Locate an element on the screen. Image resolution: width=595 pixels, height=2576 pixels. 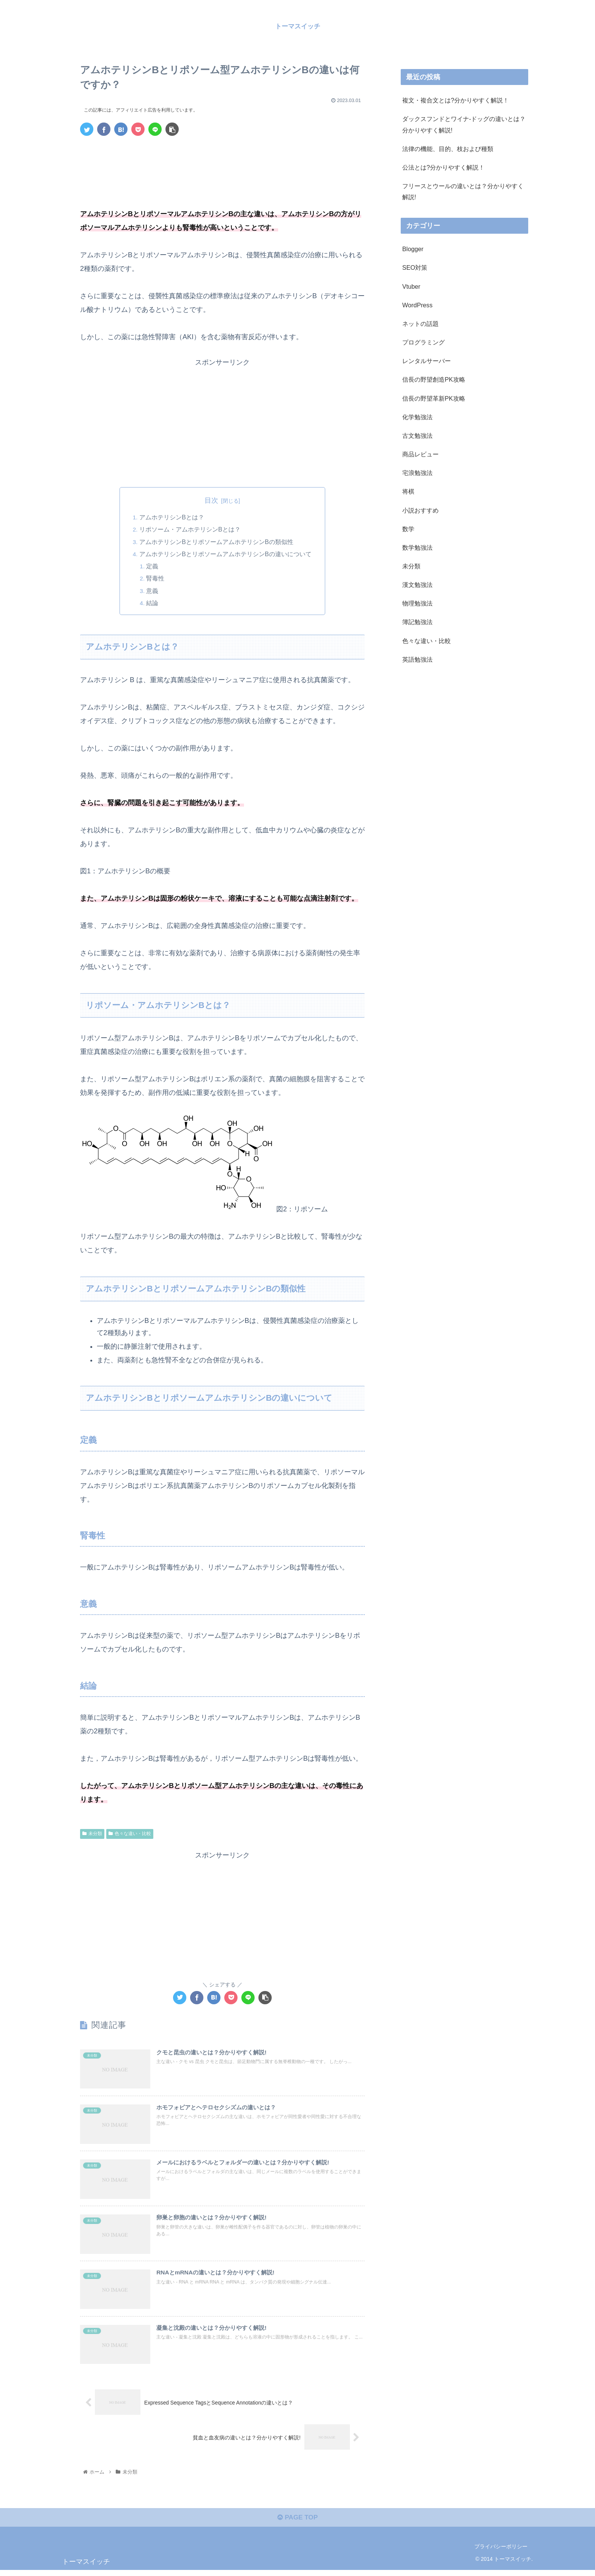
英語勉強法 is located at coordinates (417, 659).